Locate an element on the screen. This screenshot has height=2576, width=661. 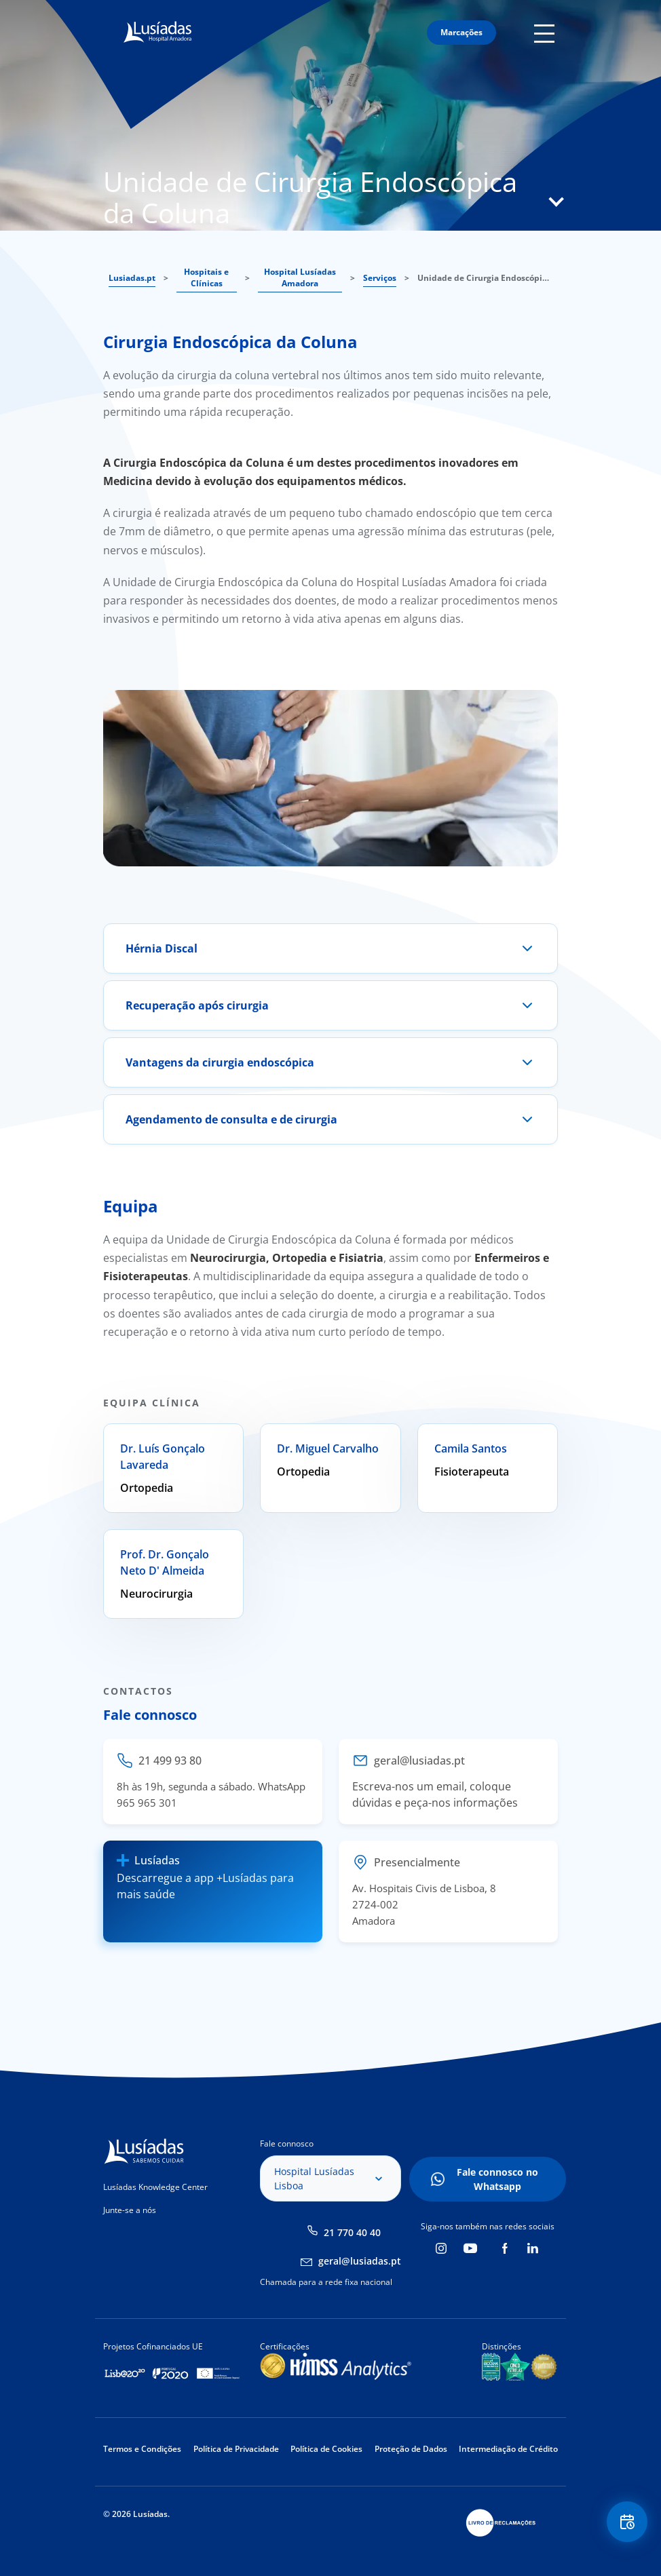
Junte-se a nós is located at coordinates (129, 2210).